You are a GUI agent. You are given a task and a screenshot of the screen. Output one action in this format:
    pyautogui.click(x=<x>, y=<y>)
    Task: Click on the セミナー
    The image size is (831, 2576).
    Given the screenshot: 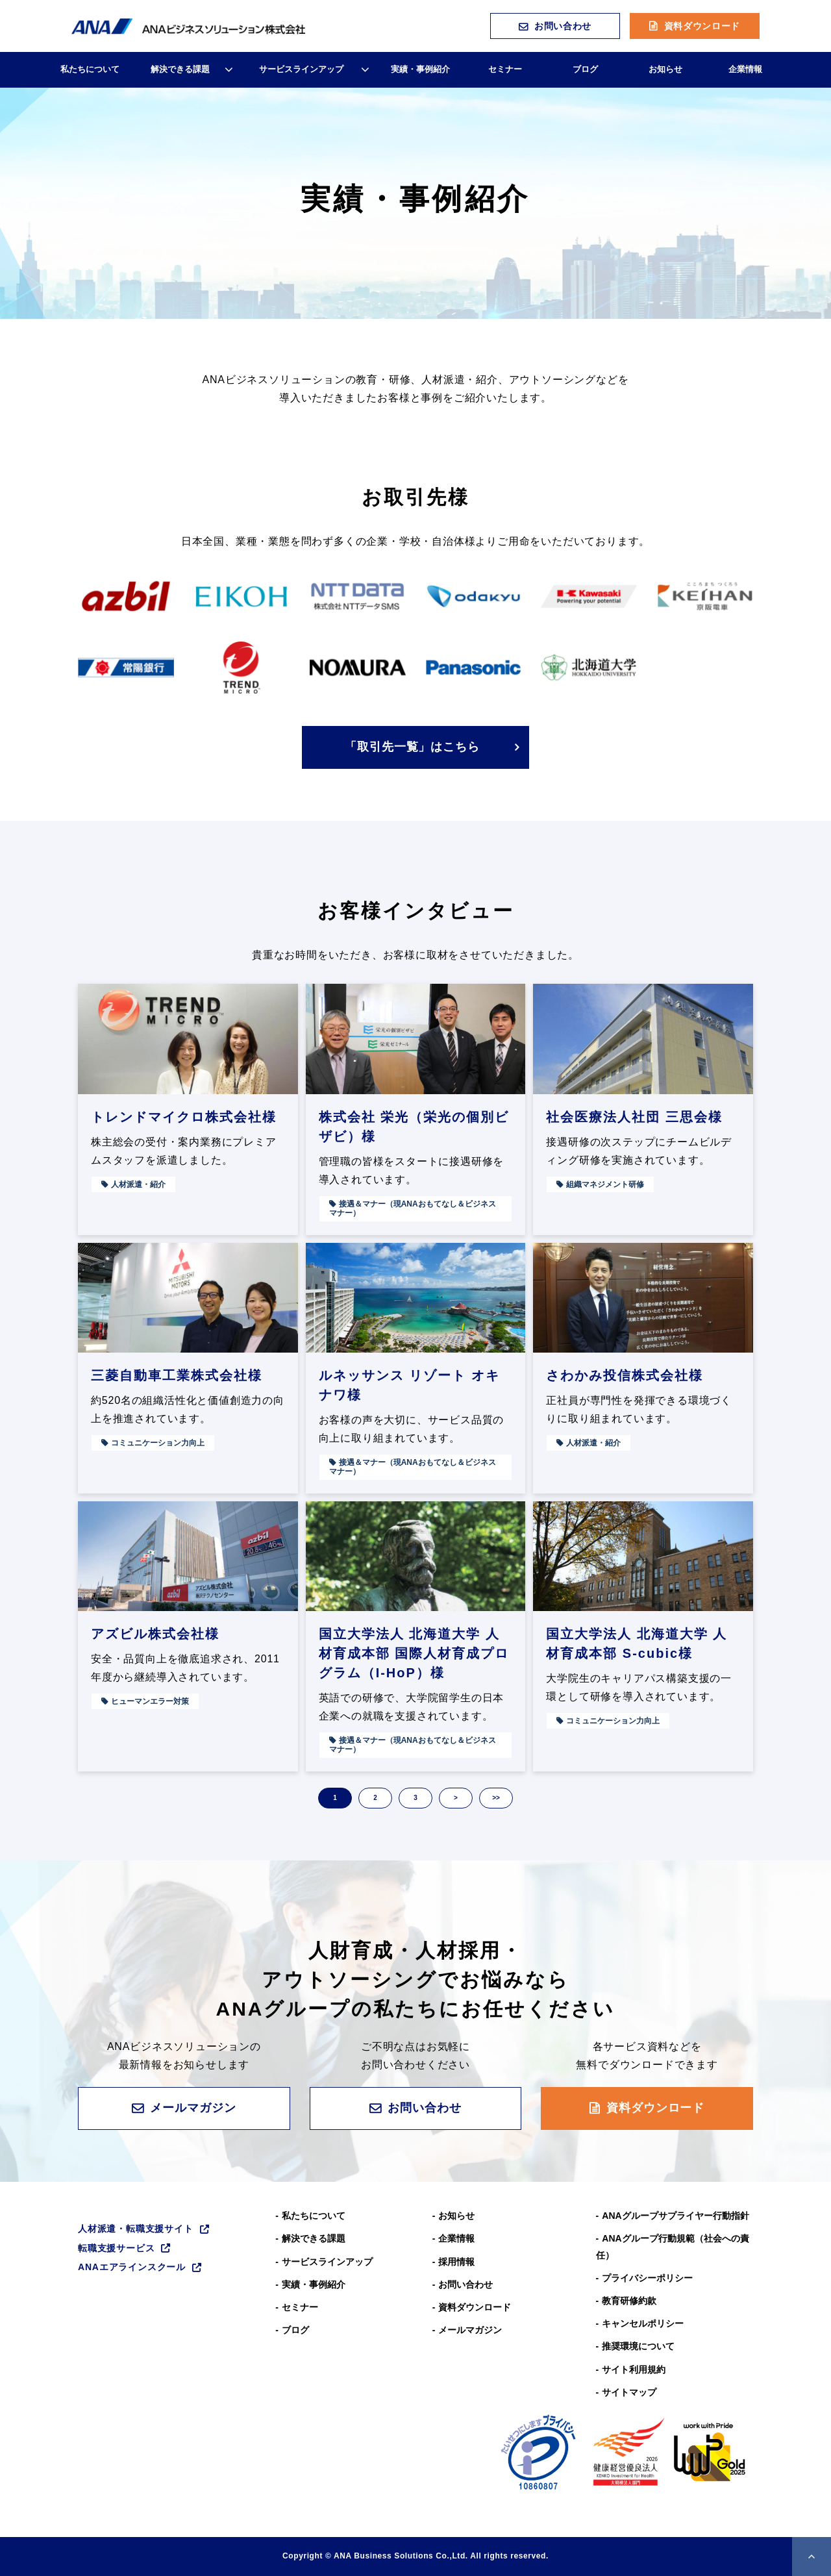 What is the action you would take?
    pyautogui.click(x=505, y=69)
    